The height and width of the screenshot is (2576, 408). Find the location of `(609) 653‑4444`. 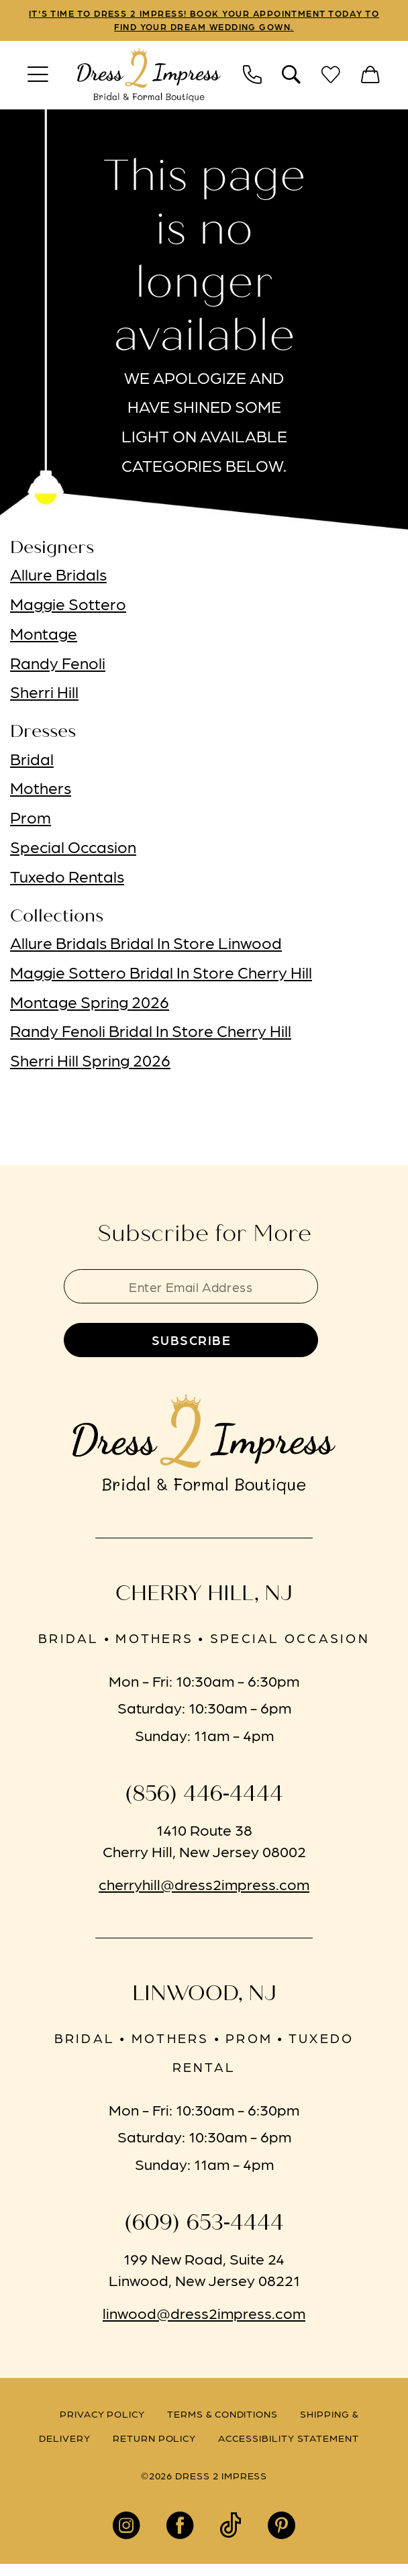

(609) 653‑4444 is located at coordinates (204, 2234).